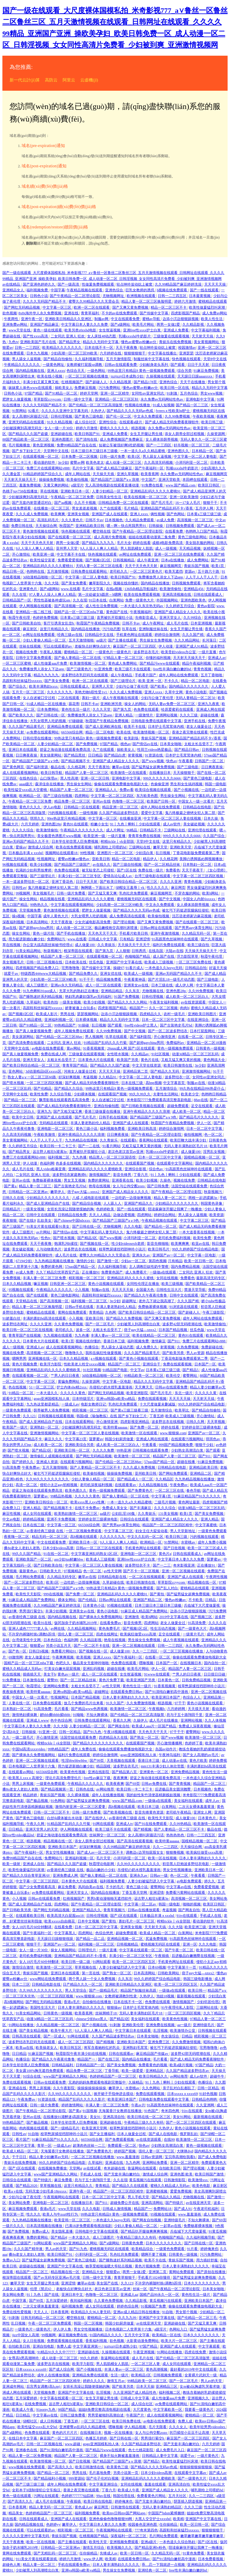  Describe the element at coordinates (65, 1818) in the screenshot. I see `白丝jk裸体被出水动漫` at that location.